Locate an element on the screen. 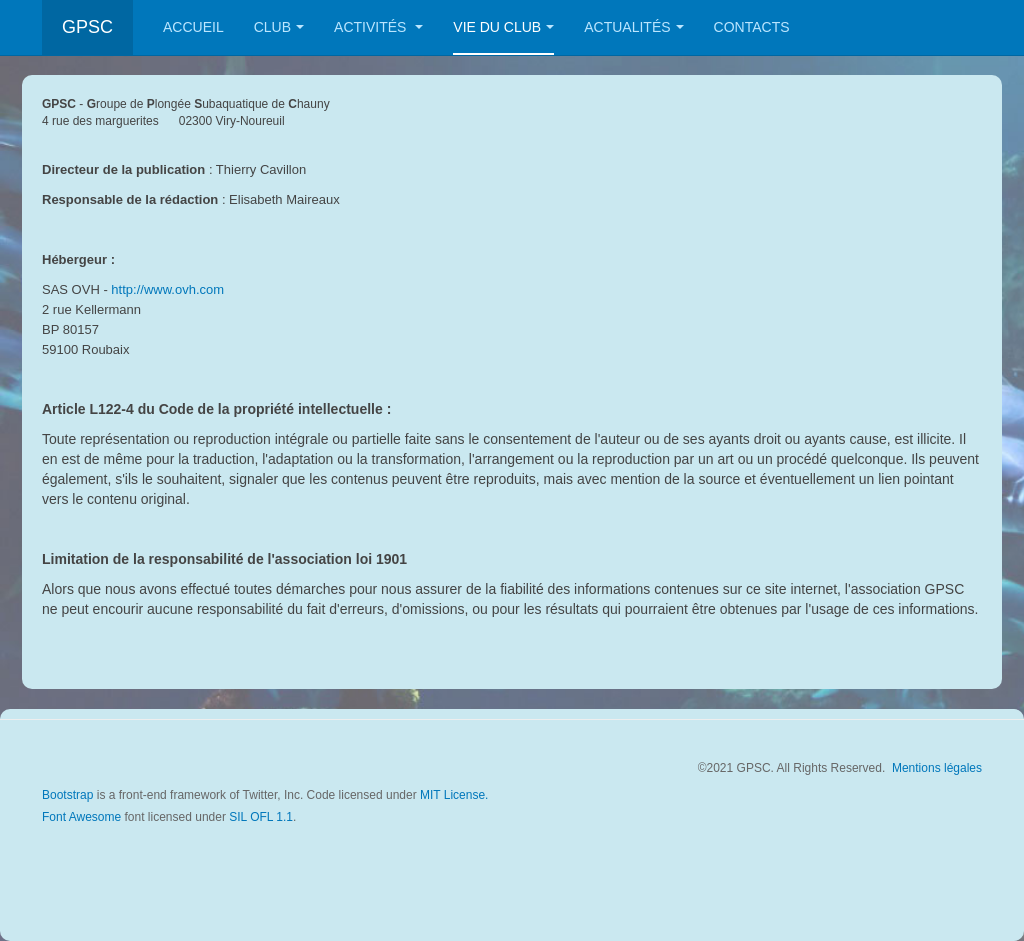 Image resolution: width=1024 pixels, height=941 pixels. Font Awesome is located at coordinates (81, 817).